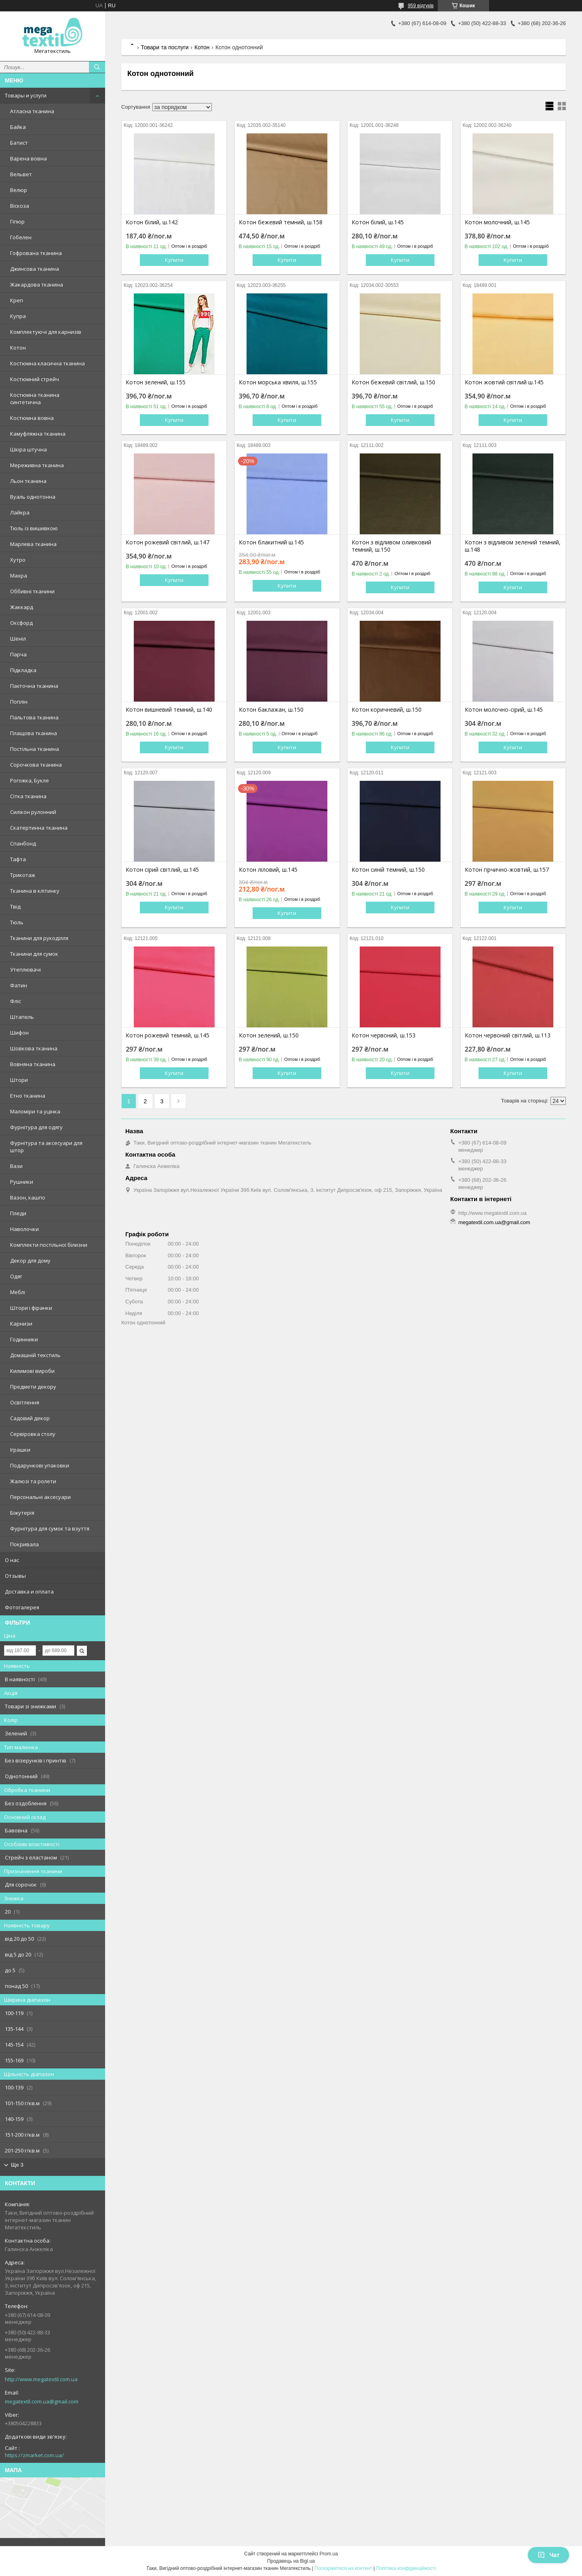 The image size is (582, 2576). What do you see at coordinates (34, 398) in the screenshot?
I see `Костюмна тканина синтетична` at bounding box center [34, 398].